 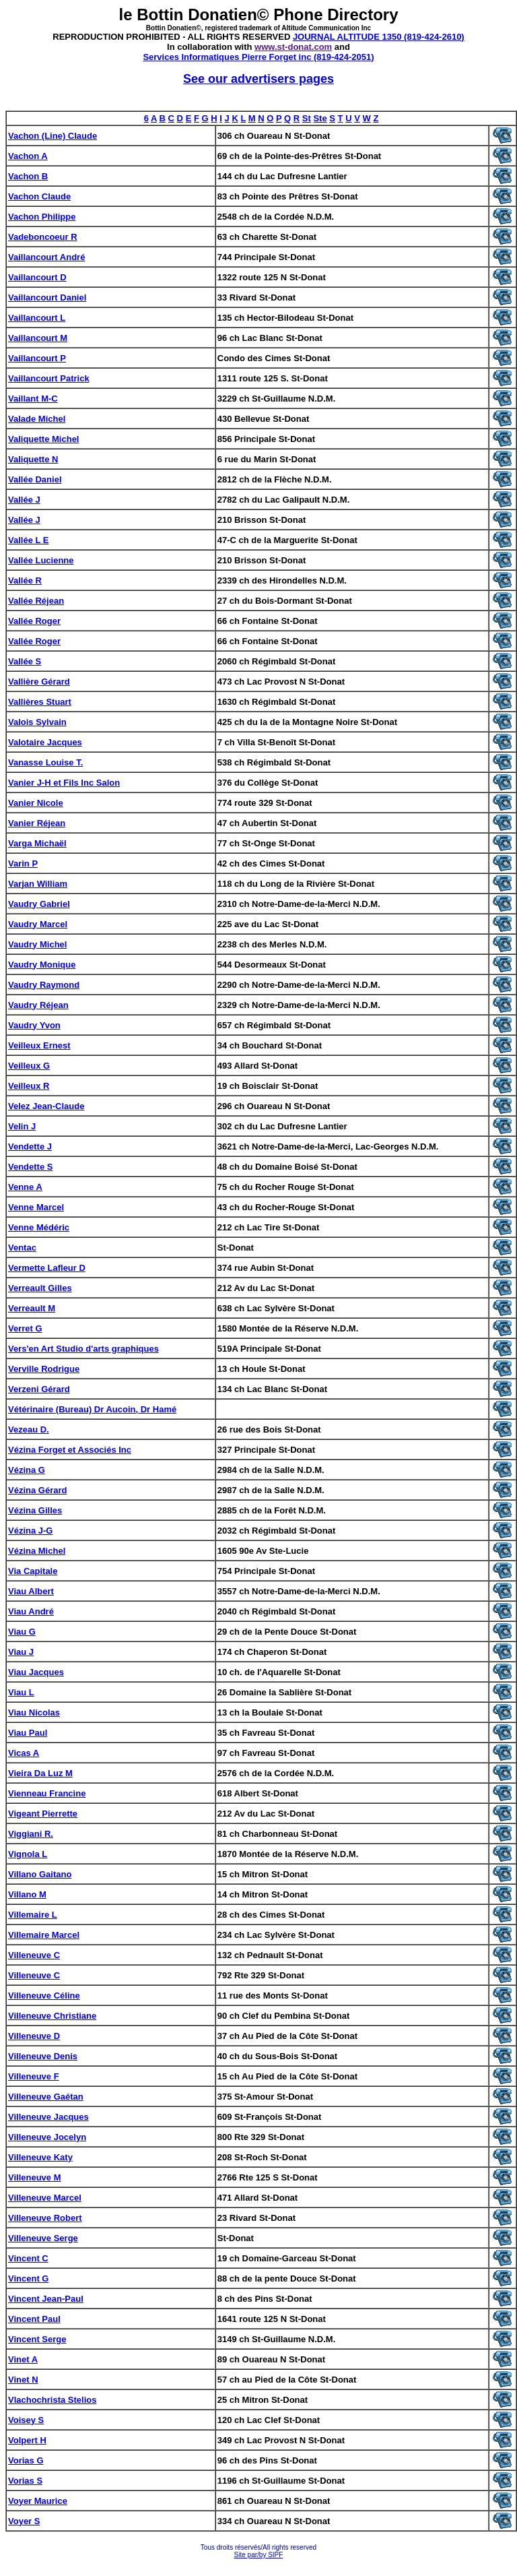 I want to click on Valiquette Michel, so click(x=43, y=439).